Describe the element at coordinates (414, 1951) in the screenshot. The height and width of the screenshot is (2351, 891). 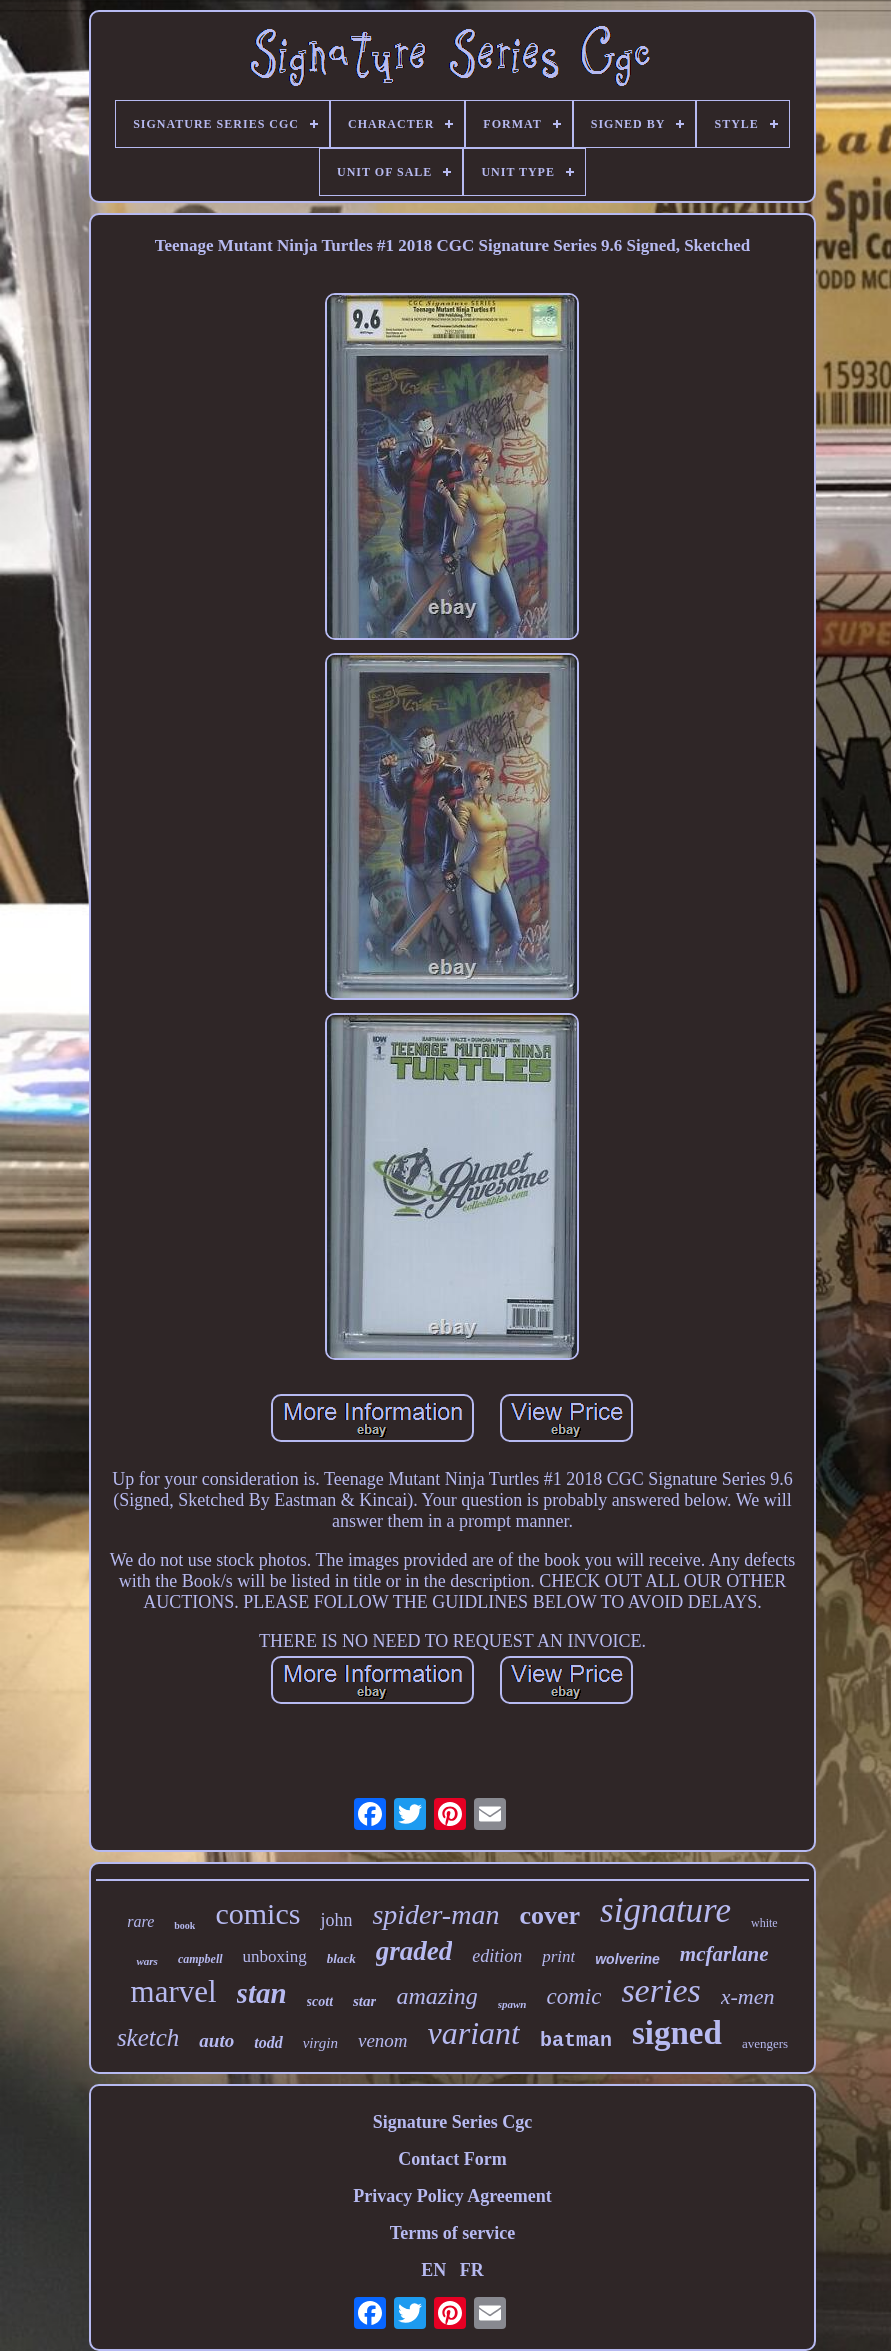
I see `graded` at that location.